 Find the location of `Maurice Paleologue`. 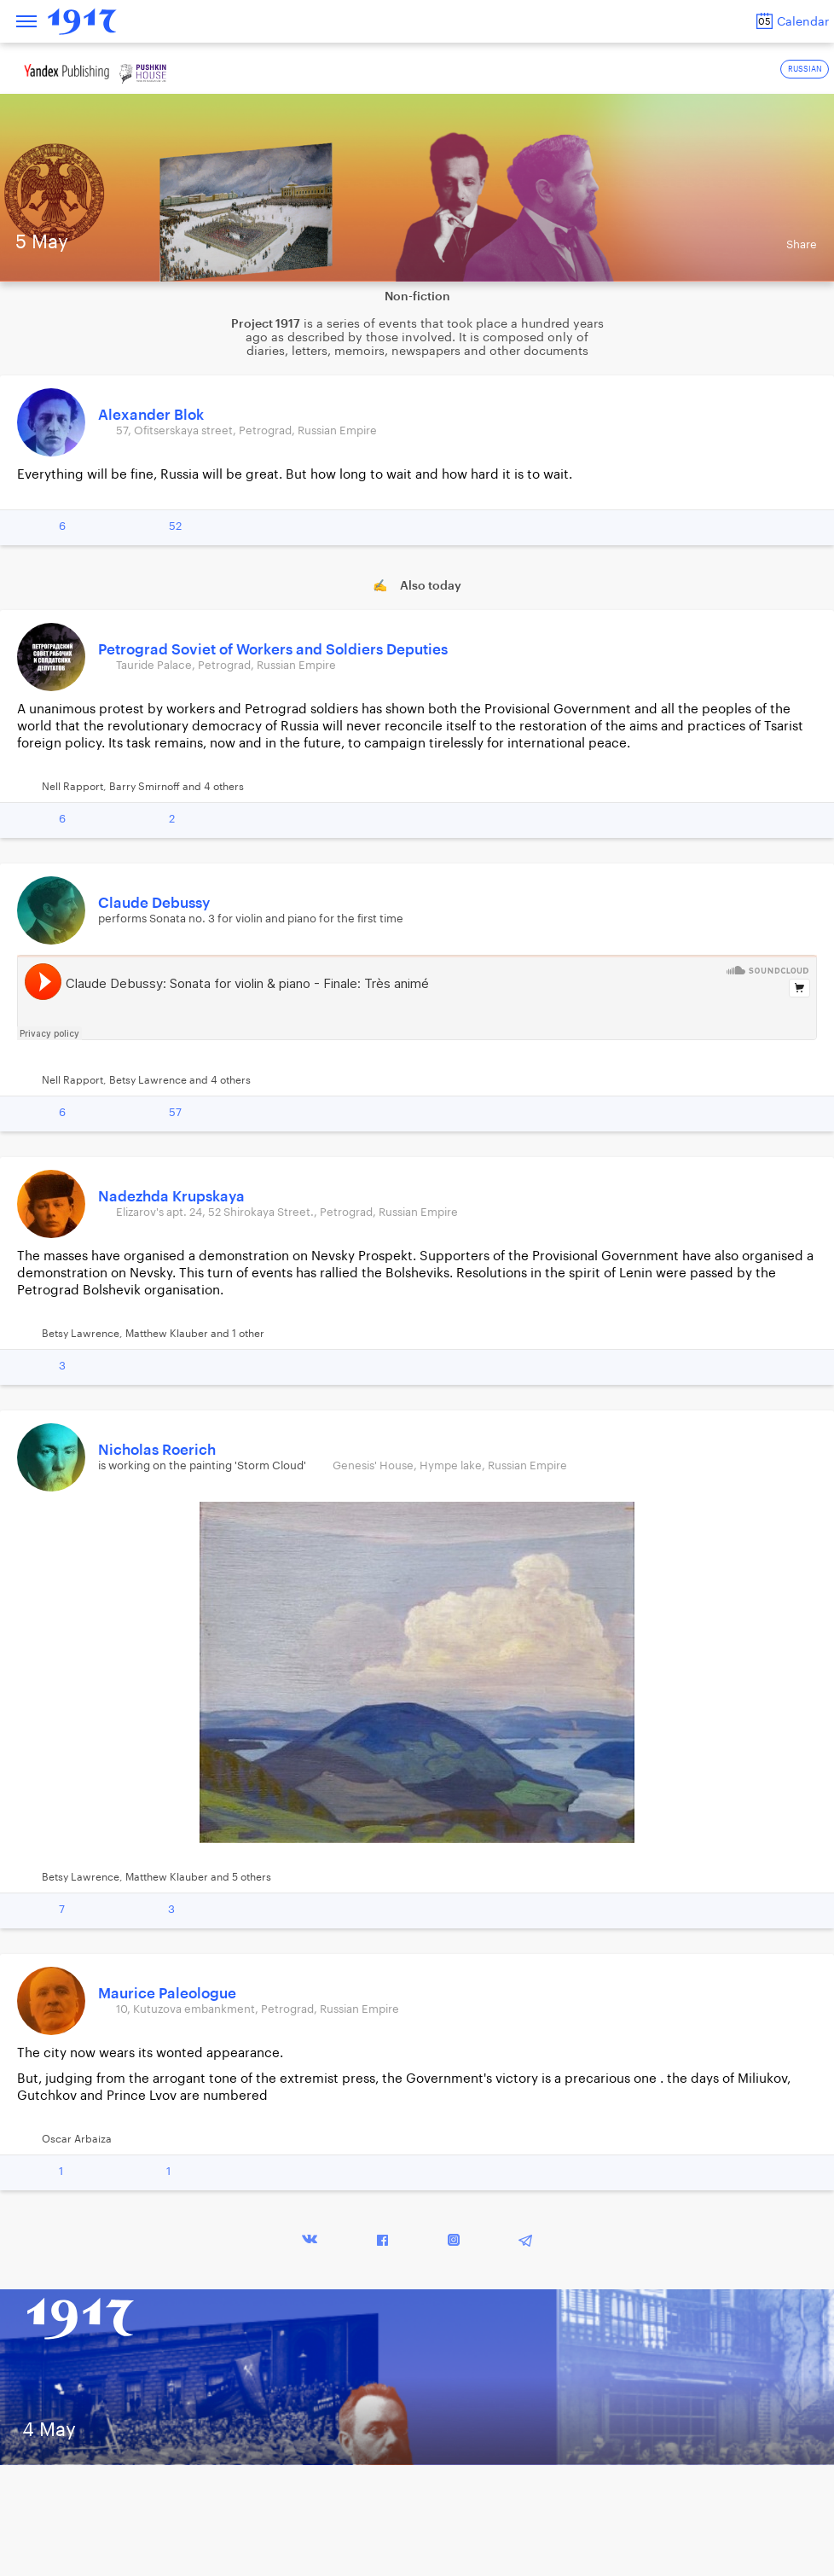

Maurice Paleologue is located at coordinates (167, 1993).